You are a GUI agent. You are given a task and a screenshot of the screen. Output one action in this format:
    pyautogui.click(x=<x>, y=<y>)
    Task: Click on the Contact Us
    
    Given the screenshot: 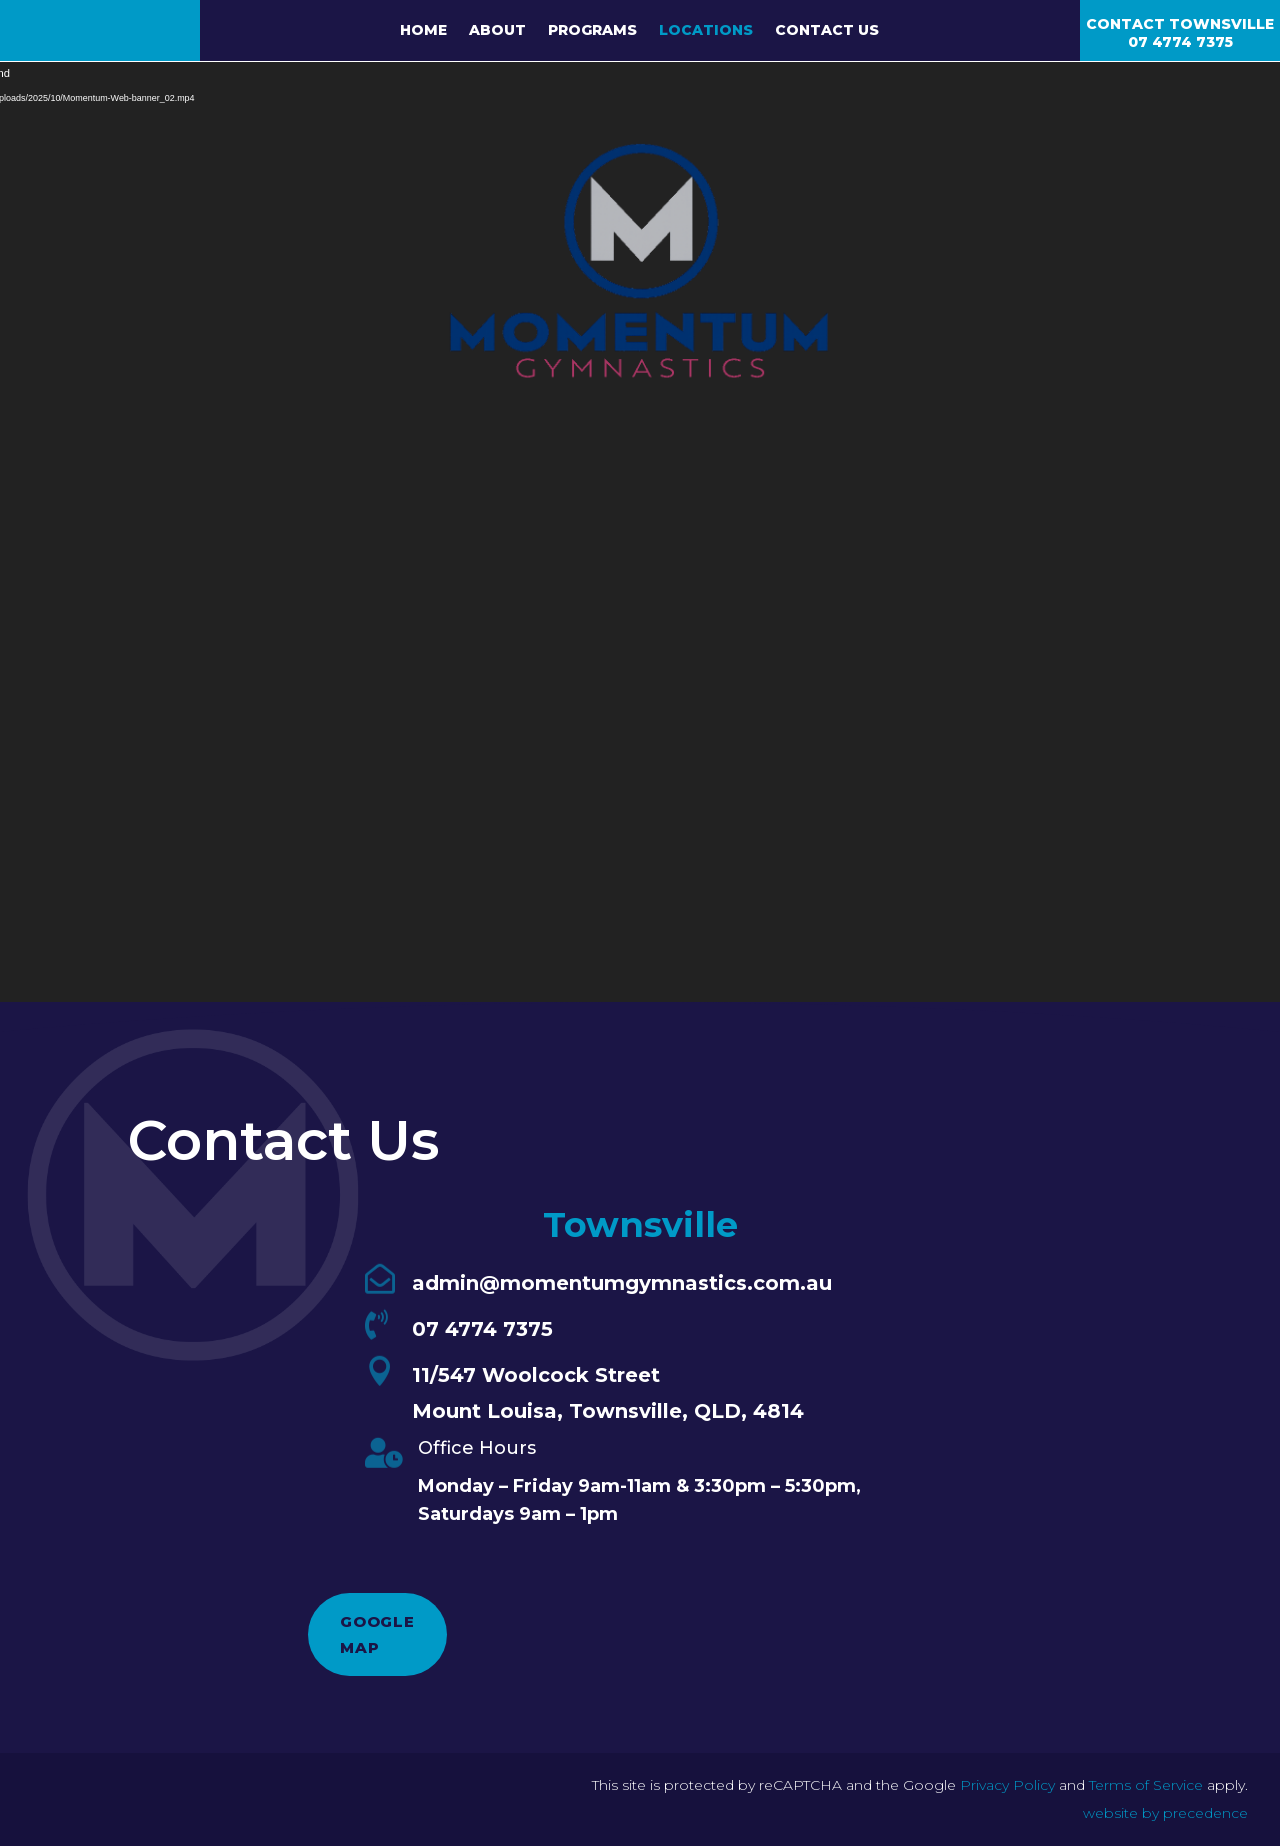 What is the action you would take?
    pyautogui.click(x=827, y=31)
    